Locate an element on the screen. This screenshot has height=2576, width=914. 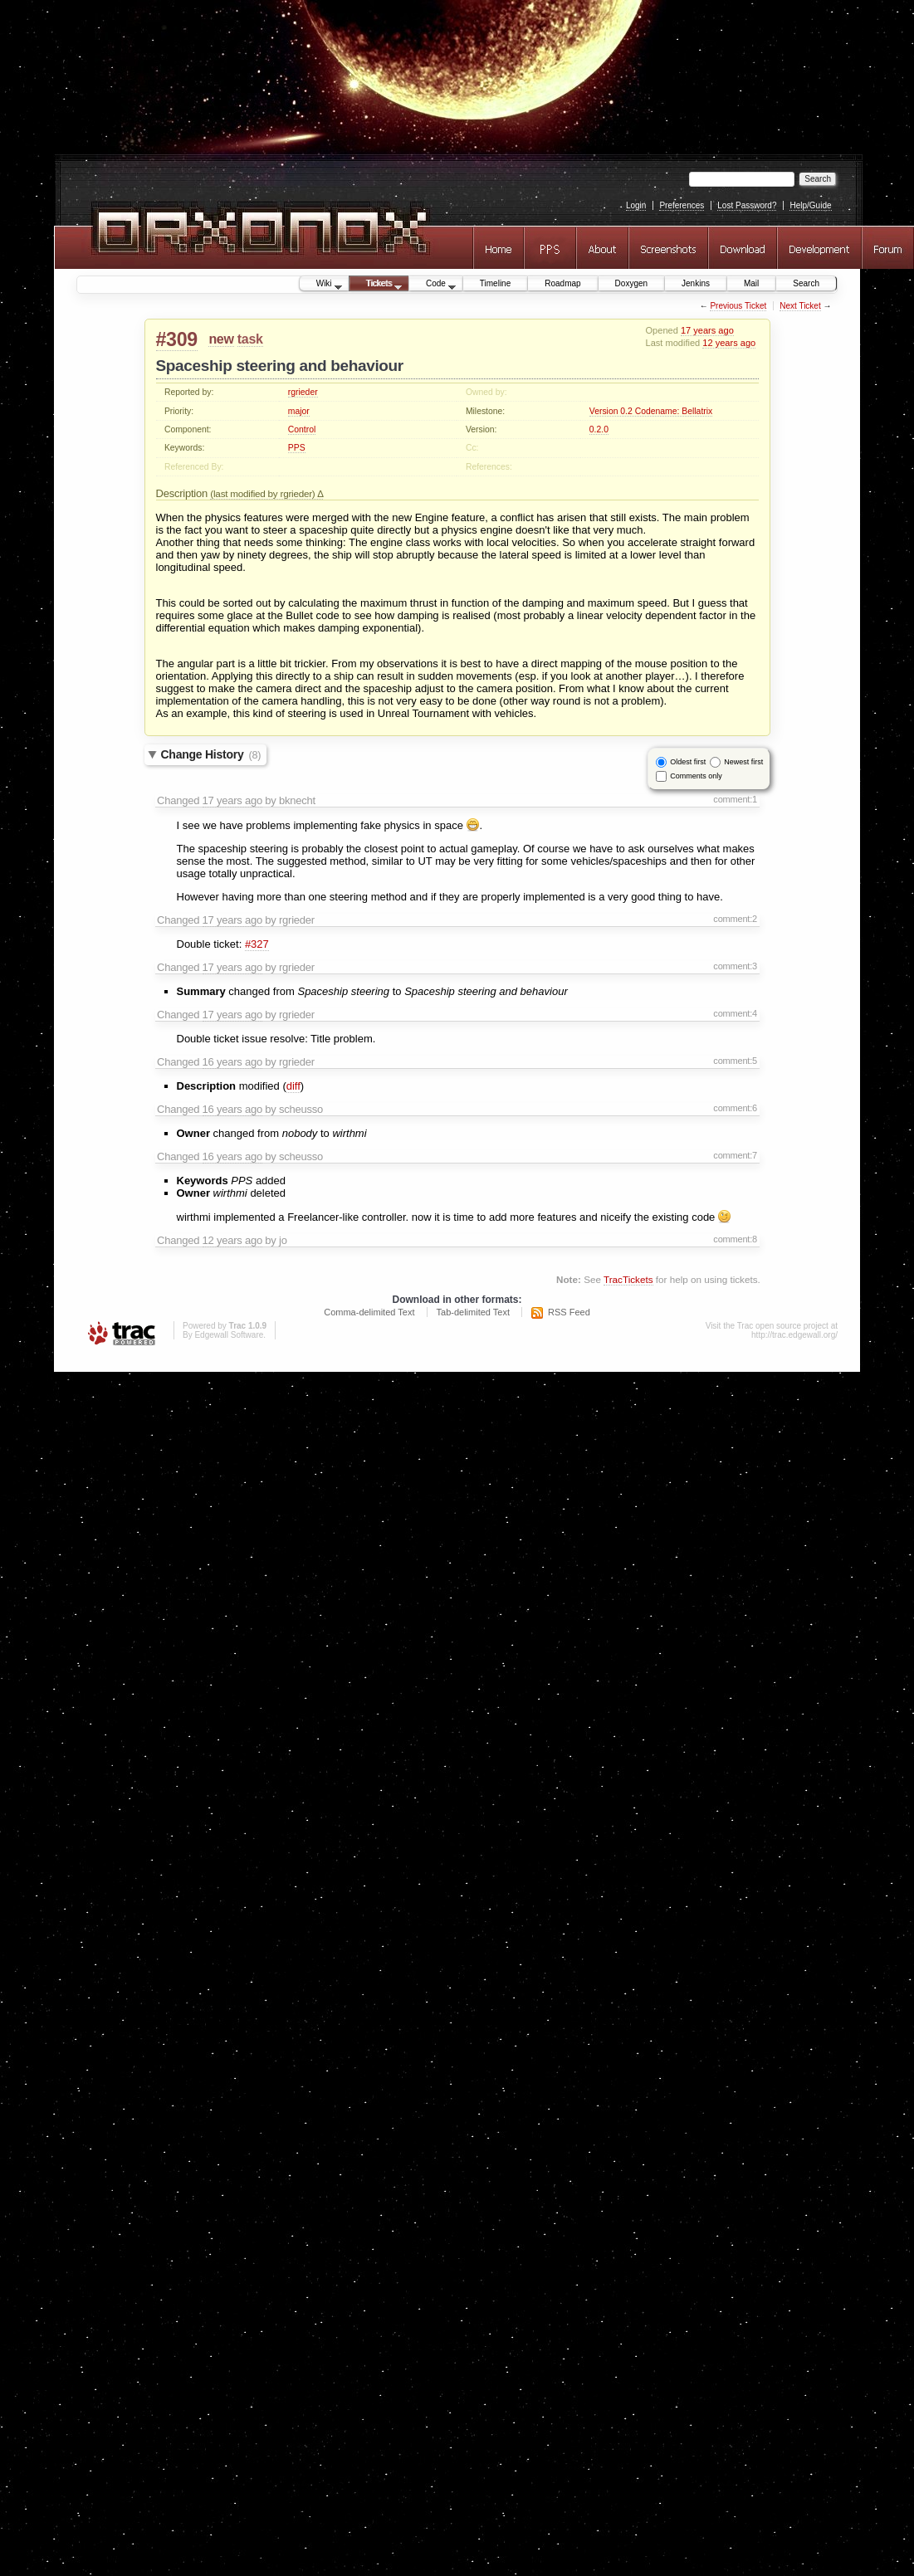
new is located at coordinates (220, 339).